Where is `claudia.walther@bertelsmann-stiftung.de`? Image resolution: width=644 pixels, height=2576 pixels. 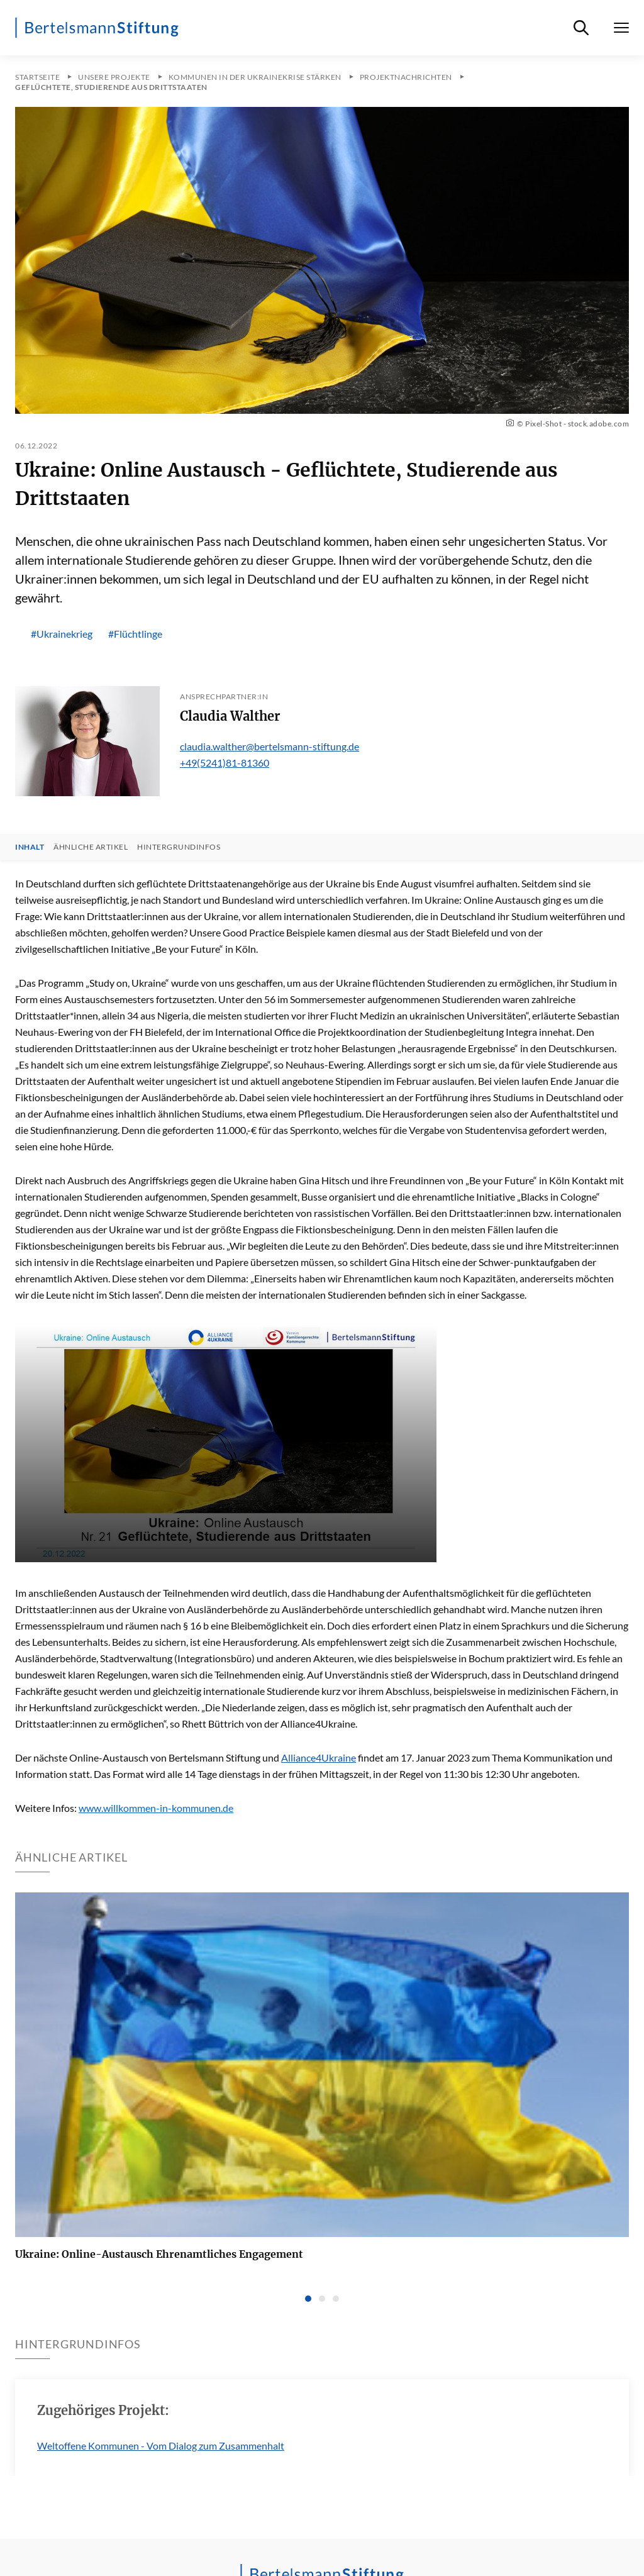 claudia.walther@bertelsmann-stiftung.de is located at coordinates (269, 746).